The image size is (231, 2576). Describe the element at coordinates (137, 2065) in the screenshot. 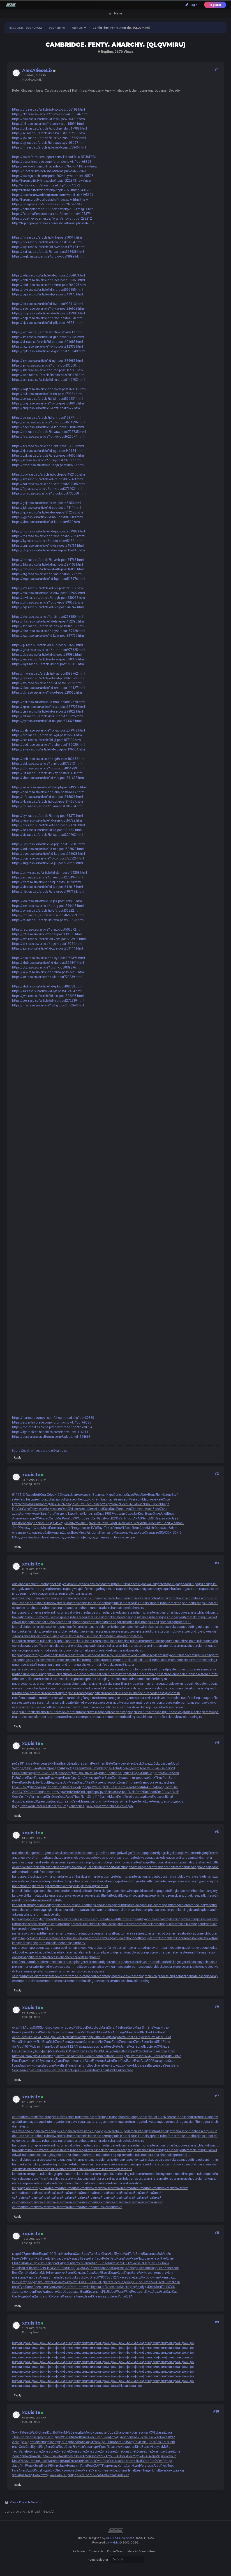

I see `McCa` at that location.